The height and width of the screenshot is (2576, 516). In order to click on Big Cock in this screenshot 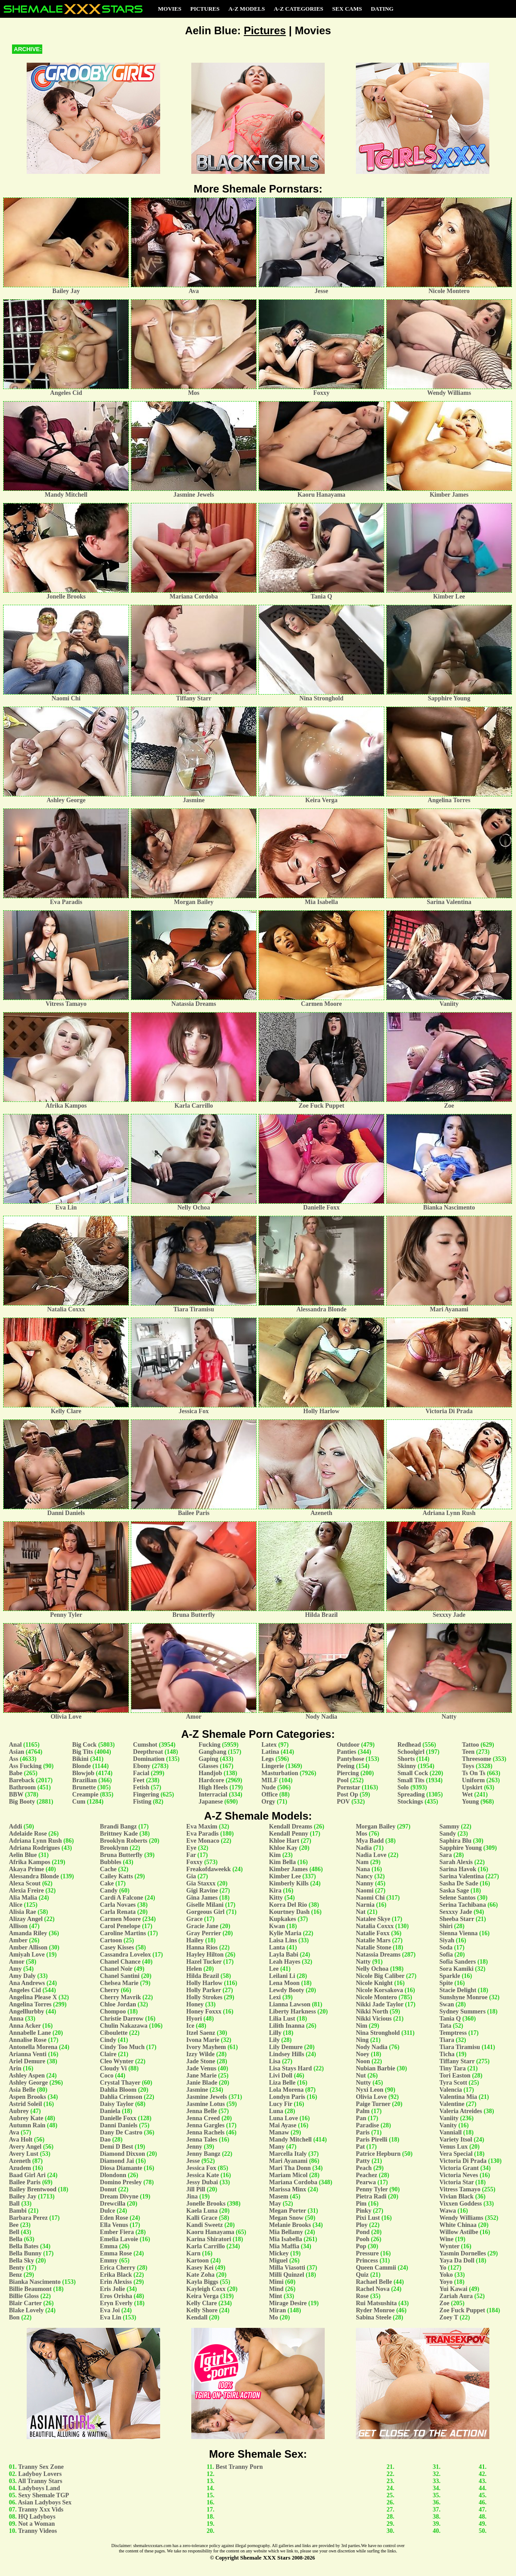, I will do `click(84, 1744)`.